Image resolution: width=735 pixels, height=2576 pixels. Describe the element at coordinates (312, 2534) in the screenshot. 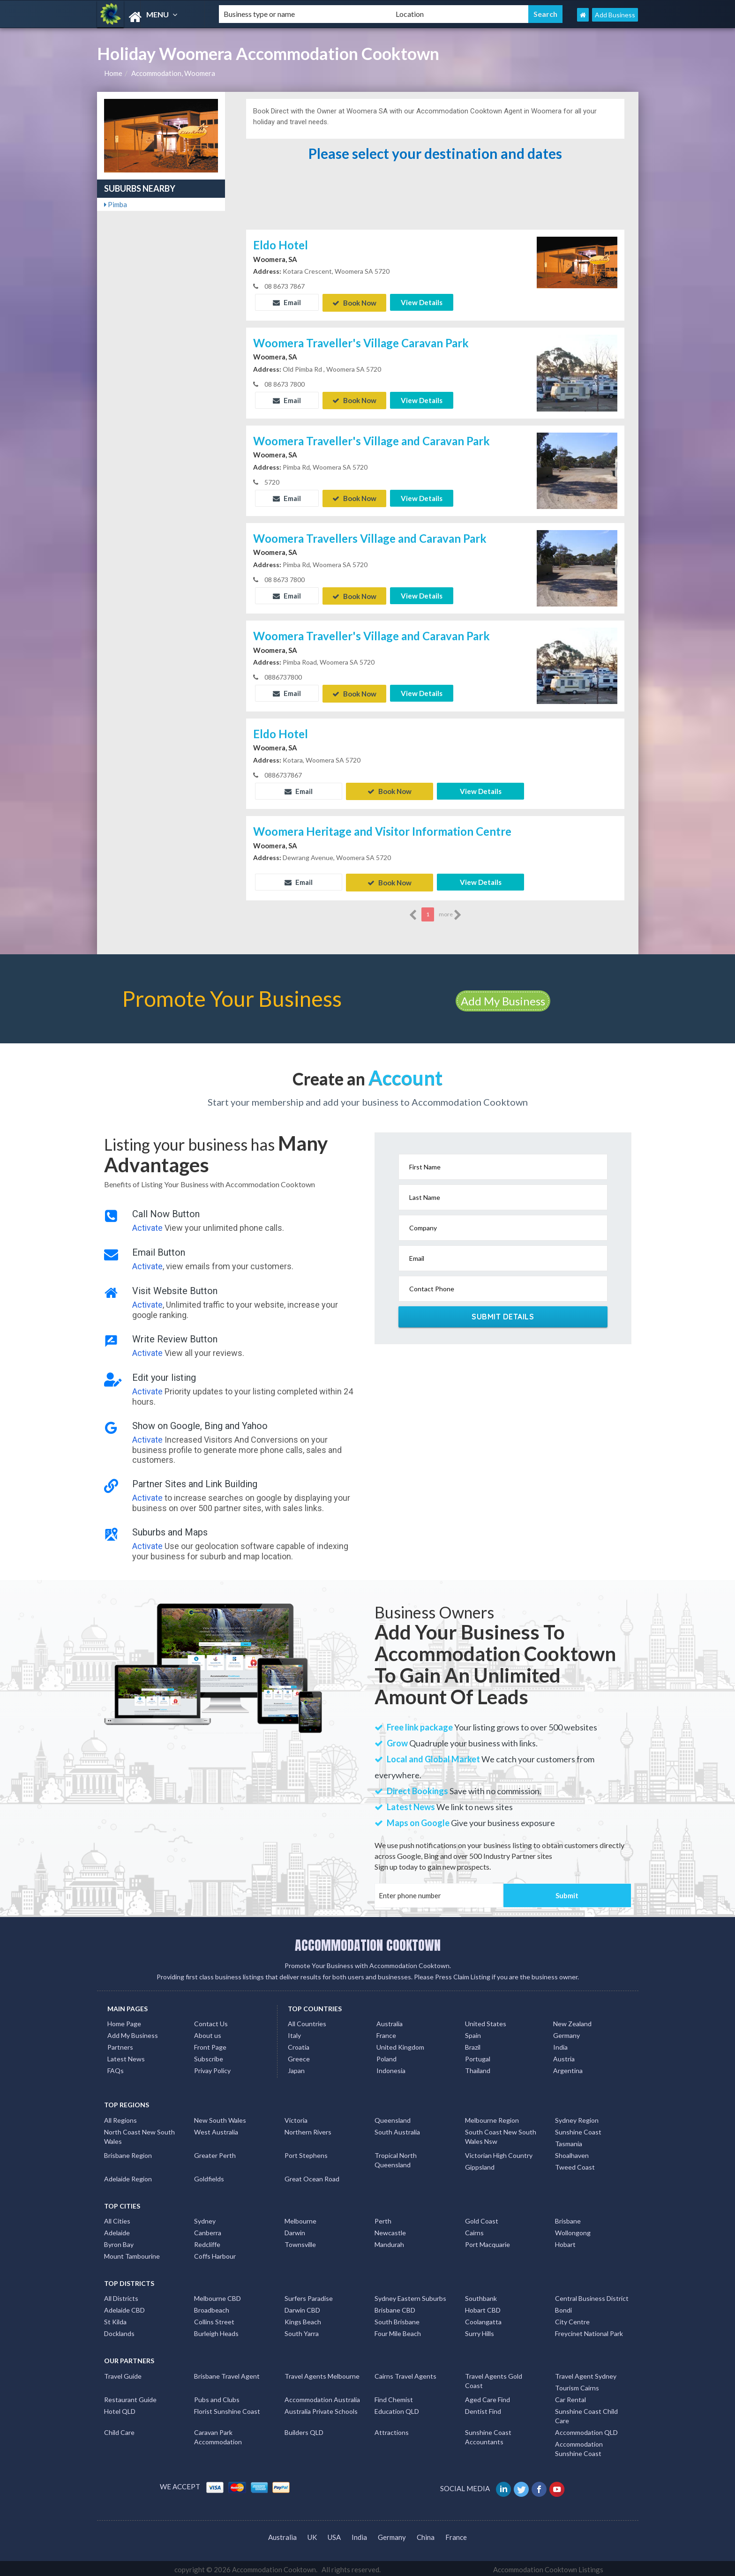

I see `UK` at that location.